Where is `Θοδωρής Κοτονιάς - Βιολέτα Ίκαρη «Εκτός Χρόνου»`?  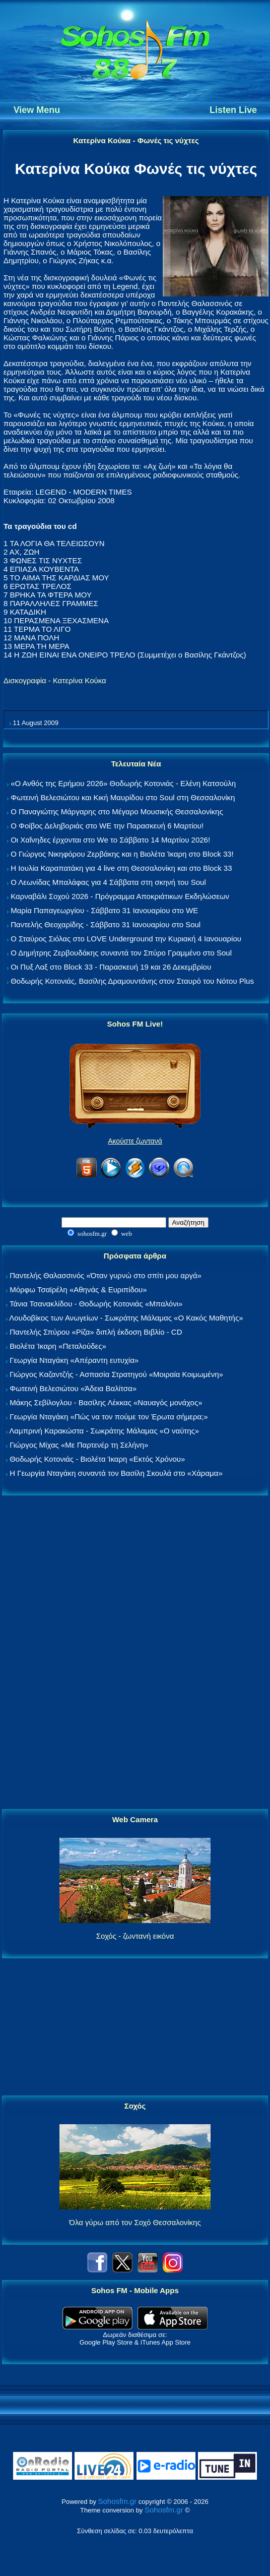
Θοδωρής Κοτονιάς - Βιολέτα Ίκαρη «Εκτός Χρόνου» is located at coordinates (97, 1459).